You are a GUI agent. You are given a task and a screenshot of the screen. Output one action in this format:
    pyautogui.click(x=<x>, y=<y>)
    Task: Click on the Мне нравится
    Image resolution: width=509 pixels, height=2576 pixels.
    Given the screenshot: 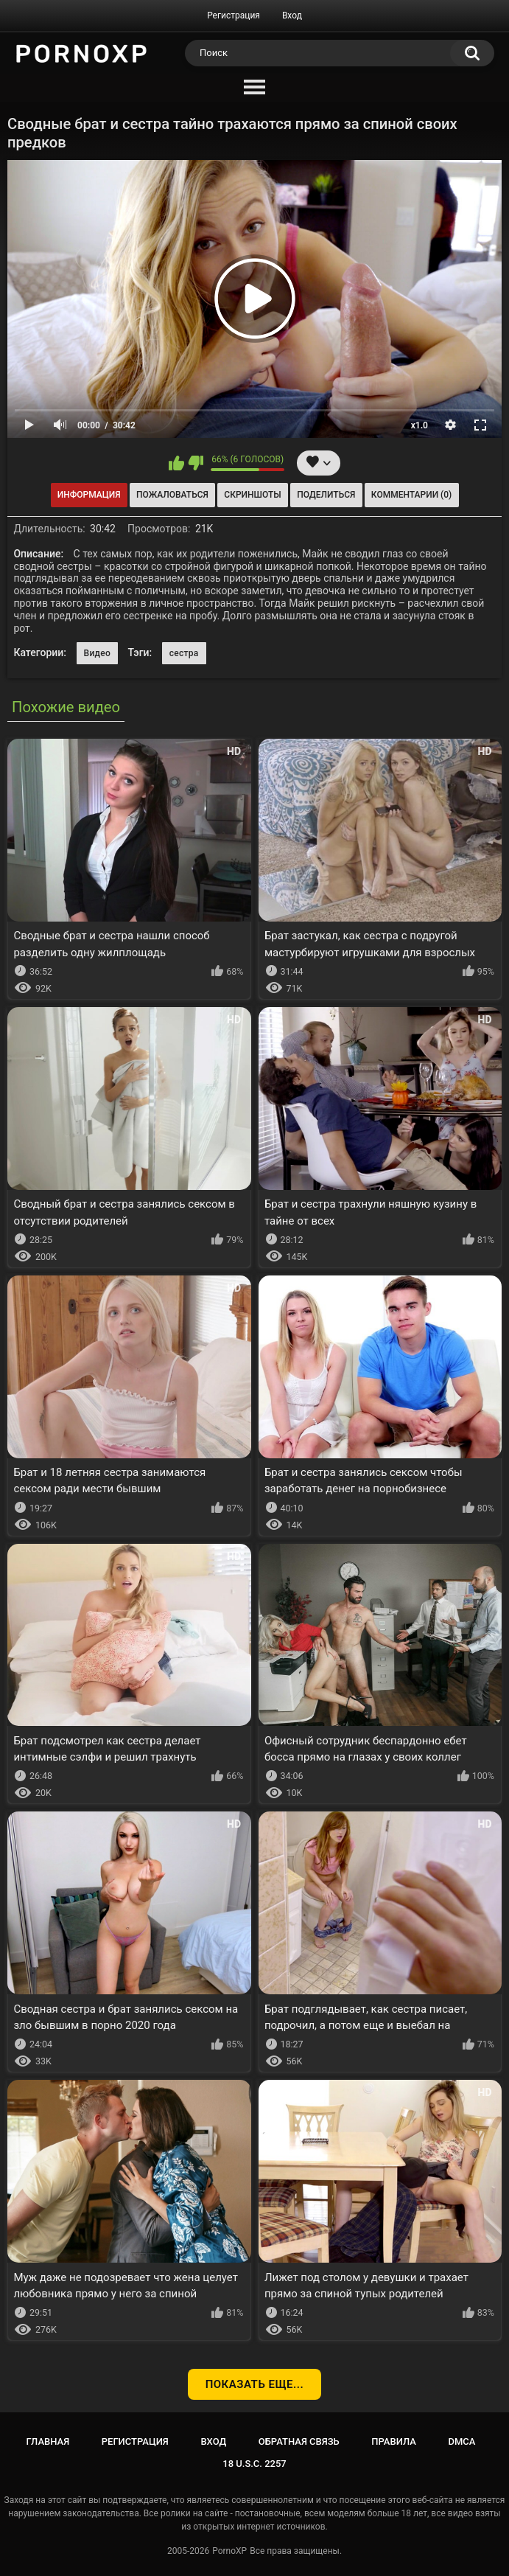 What is the action you would take?
    pyautogui.click(x=176, y=463)
    